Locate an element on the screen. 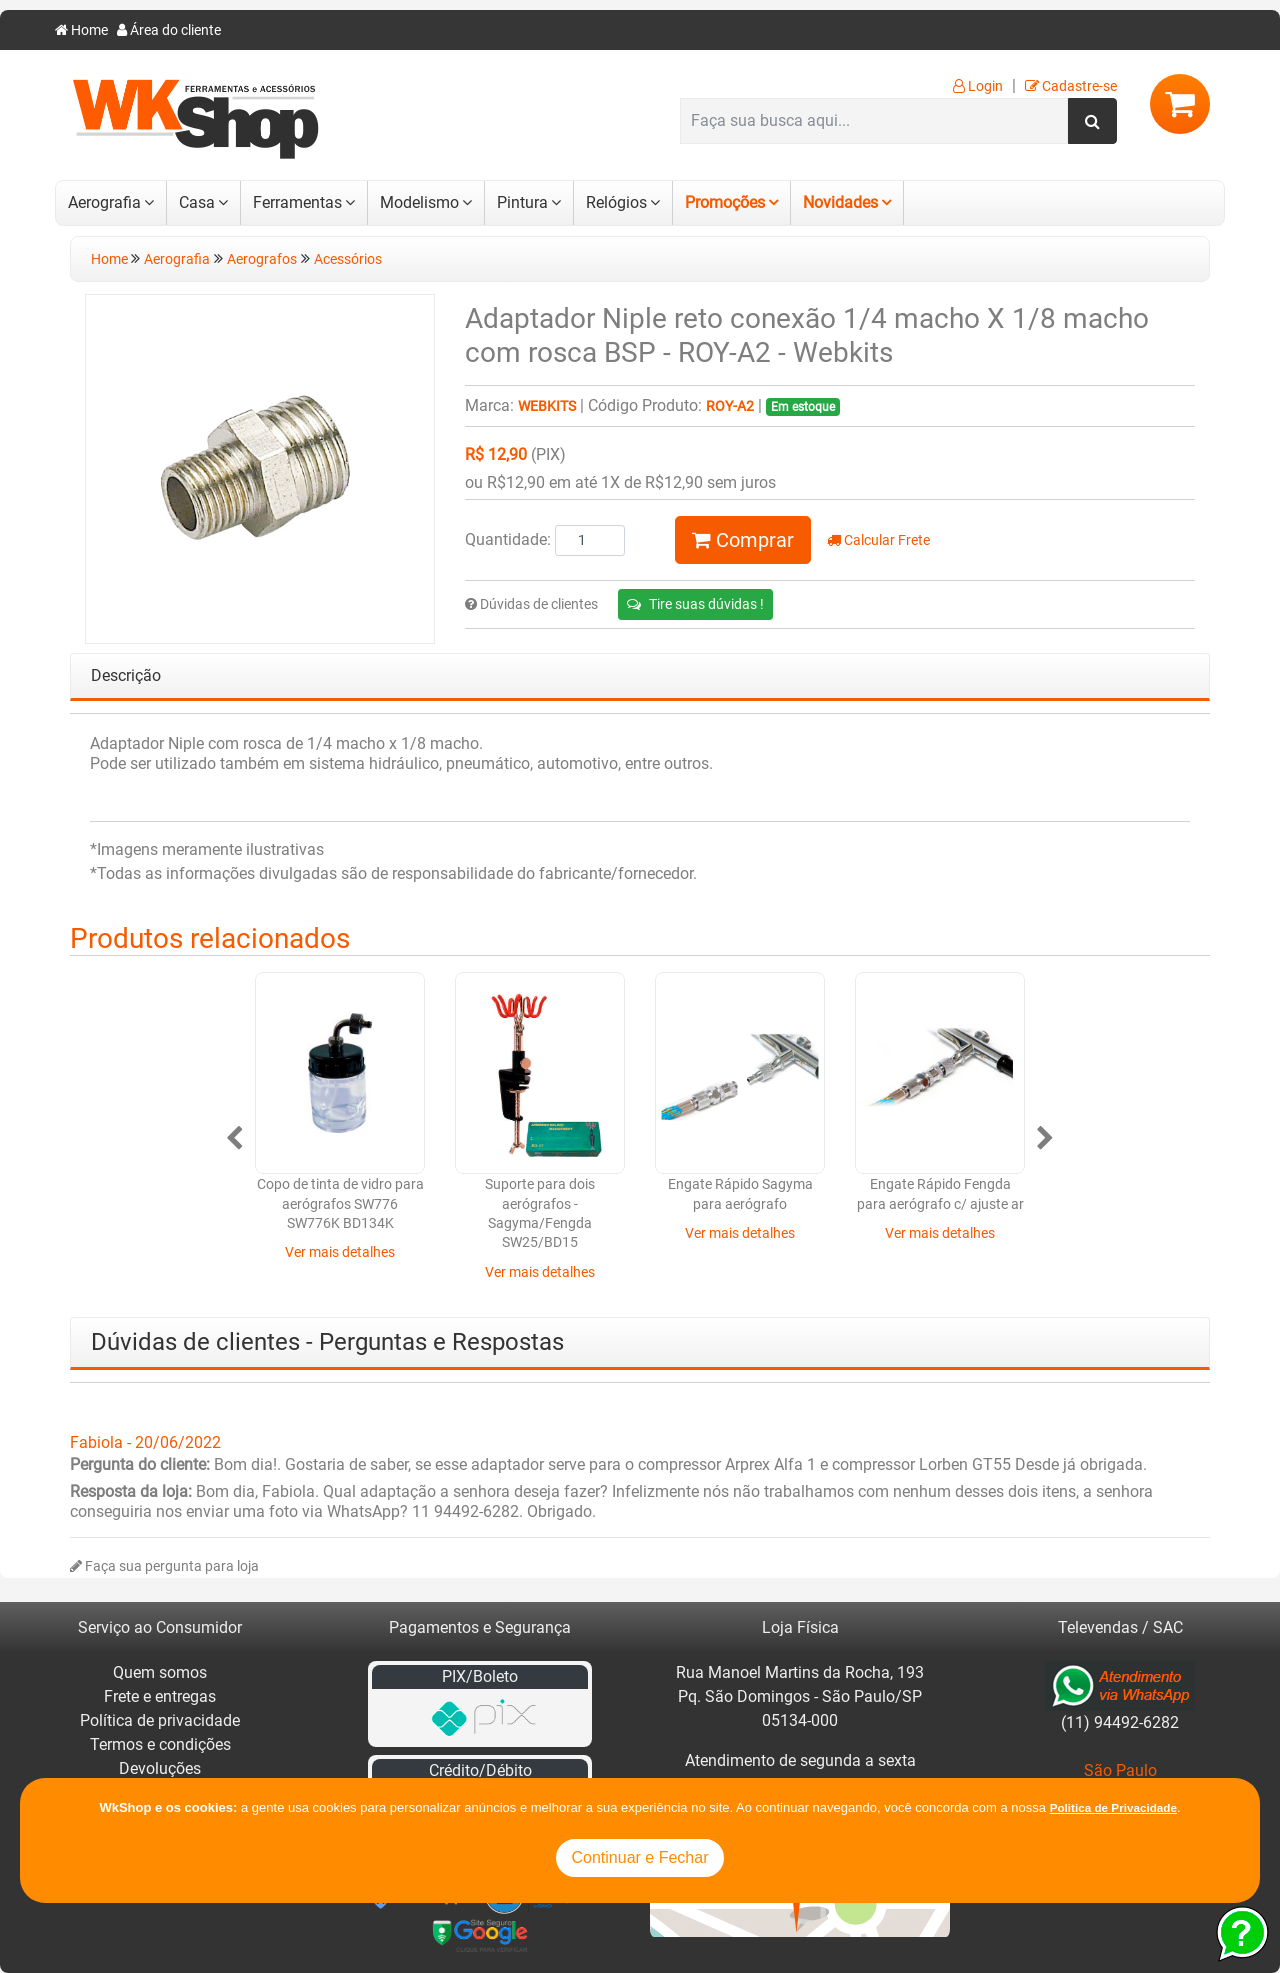 The width and height of the screenshot is (1280, 1973). Copo de tinta de vidro para aerógrafos SW776 SW776K BD134K is located at coordinates (340, 1204).